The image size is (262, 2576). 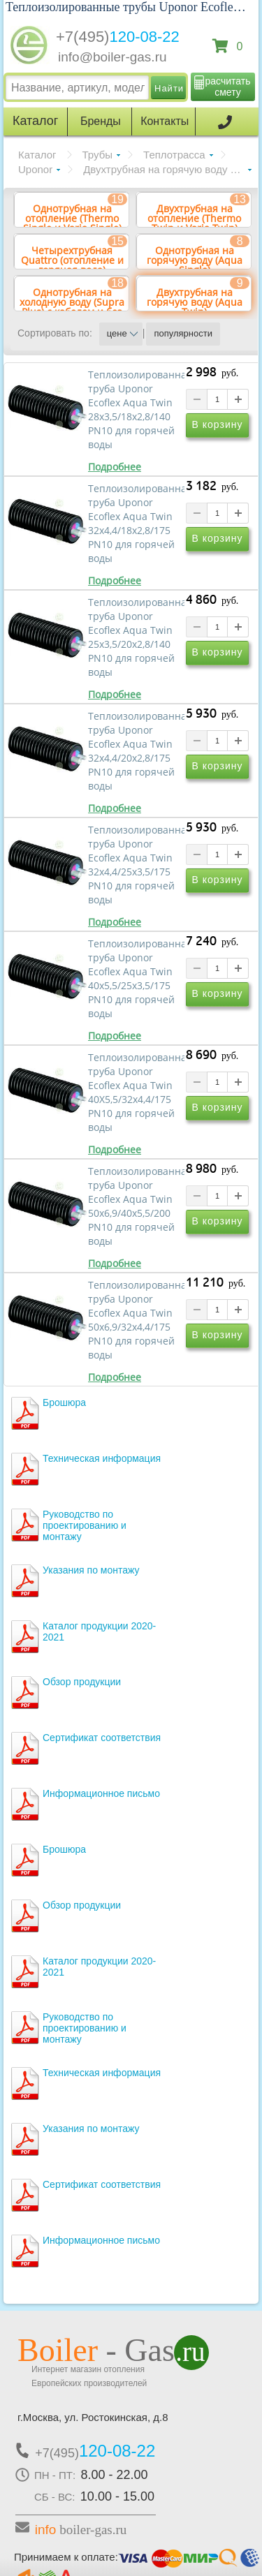 What do you see at coordinates (136, 751) in the screenshot?
I see `Теплоизолированная труба Uponor Ecoflex Aqua Twin 32x4,4/20x2,8/175 PN10 для горячей воды` at bounding box center [136, 751].